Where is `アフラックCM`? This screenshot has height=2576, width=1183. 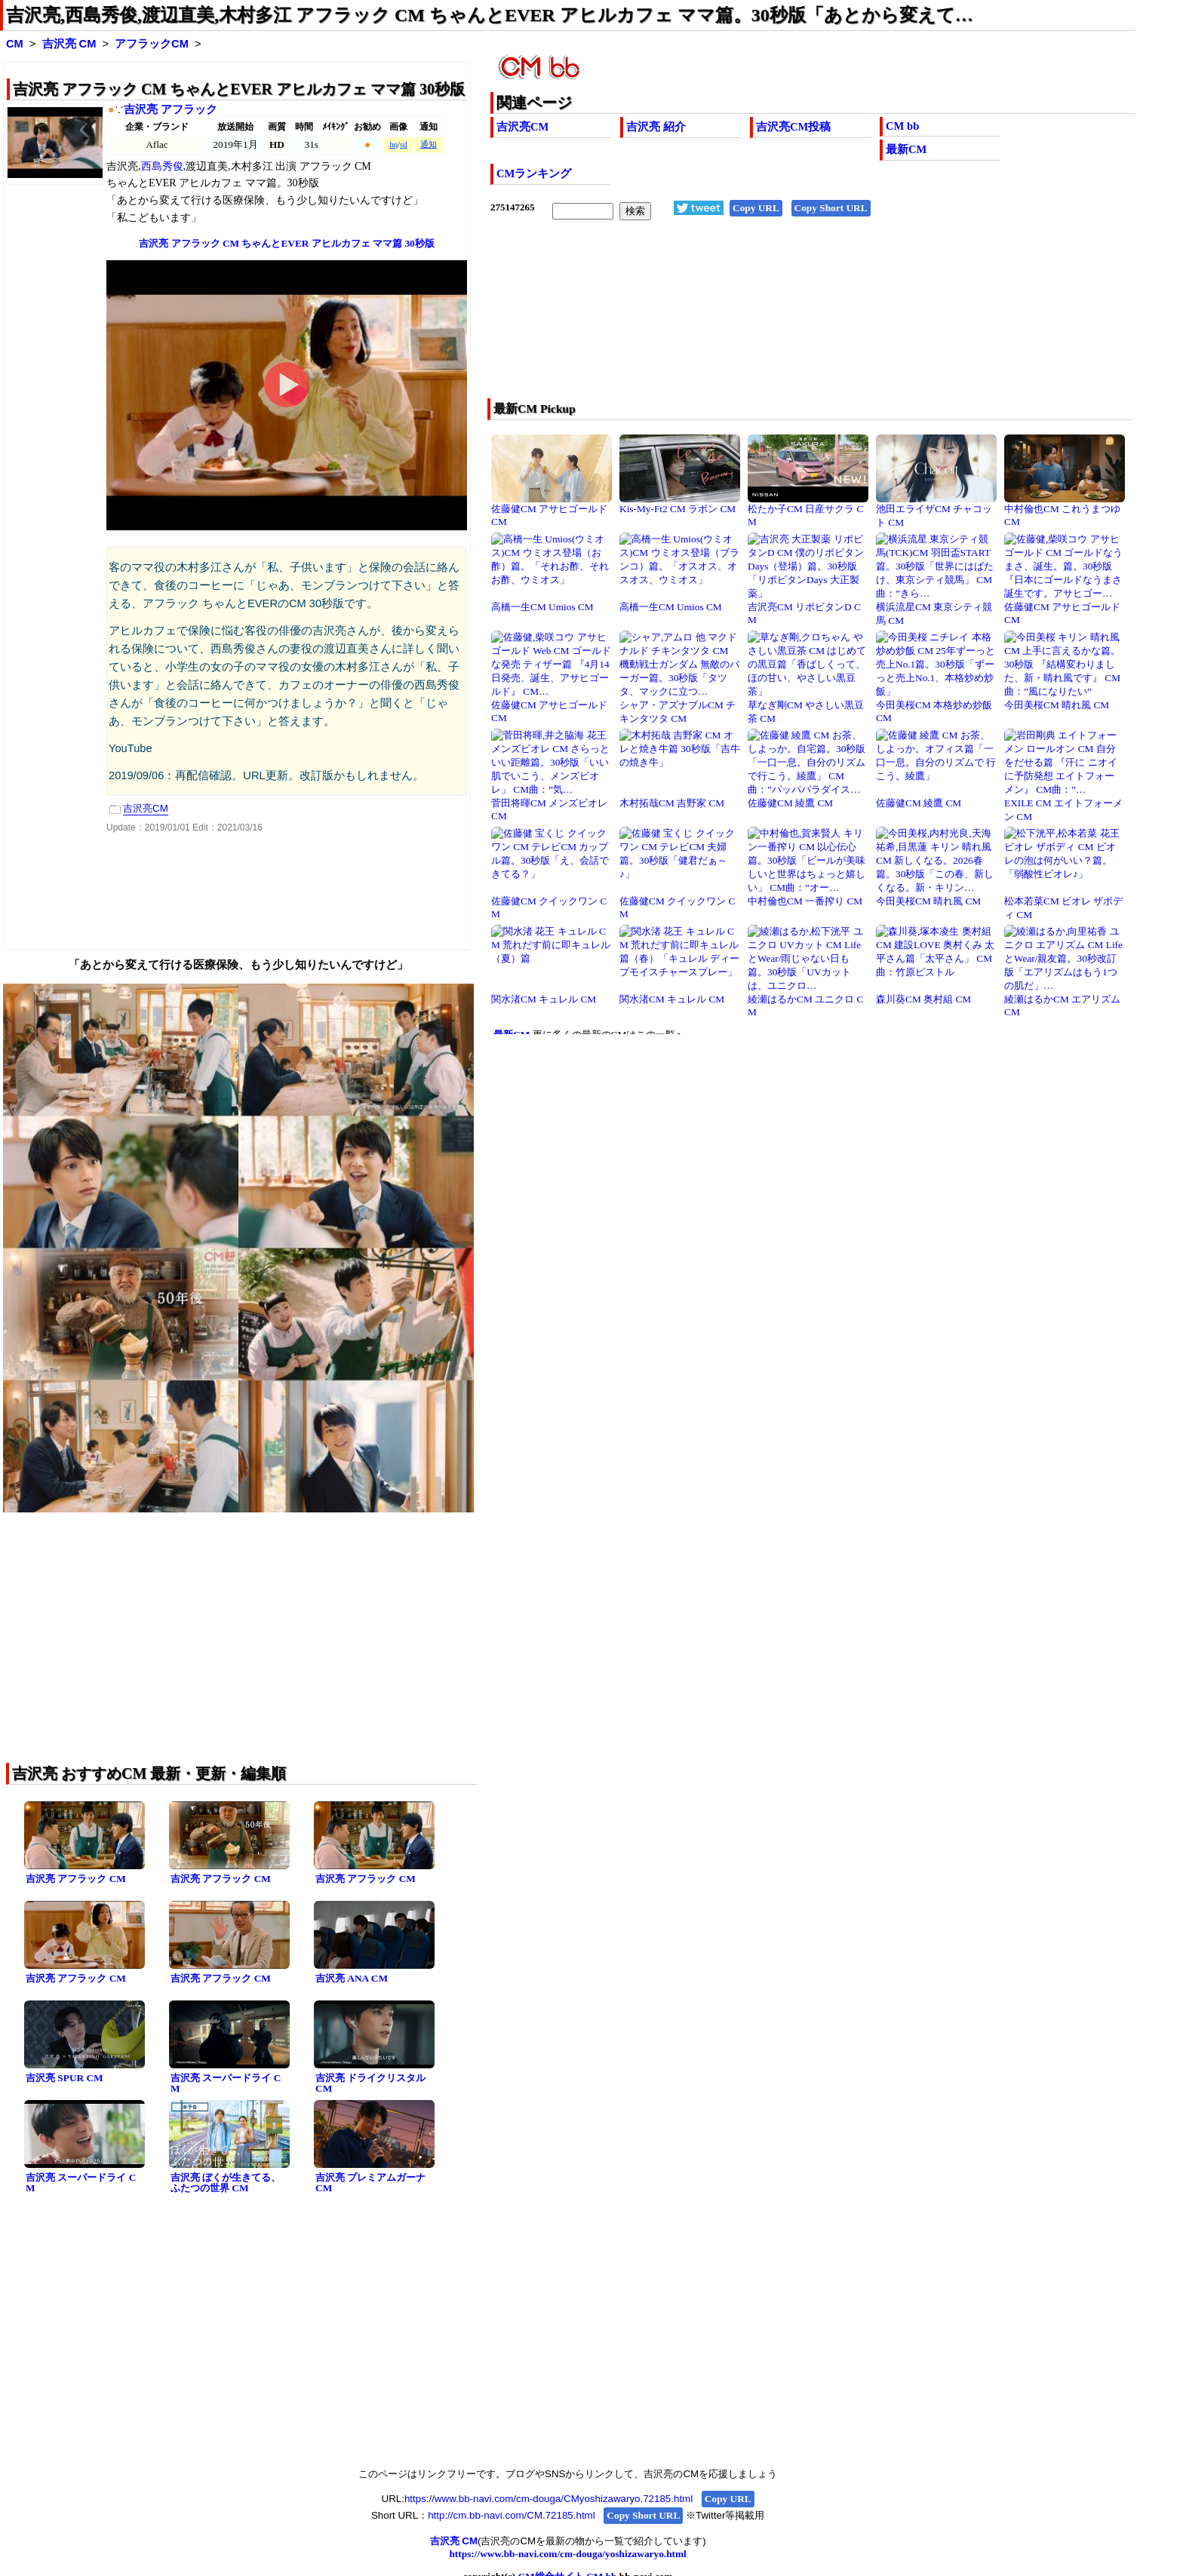 アフラックCM is located at coordinates (152, 44).